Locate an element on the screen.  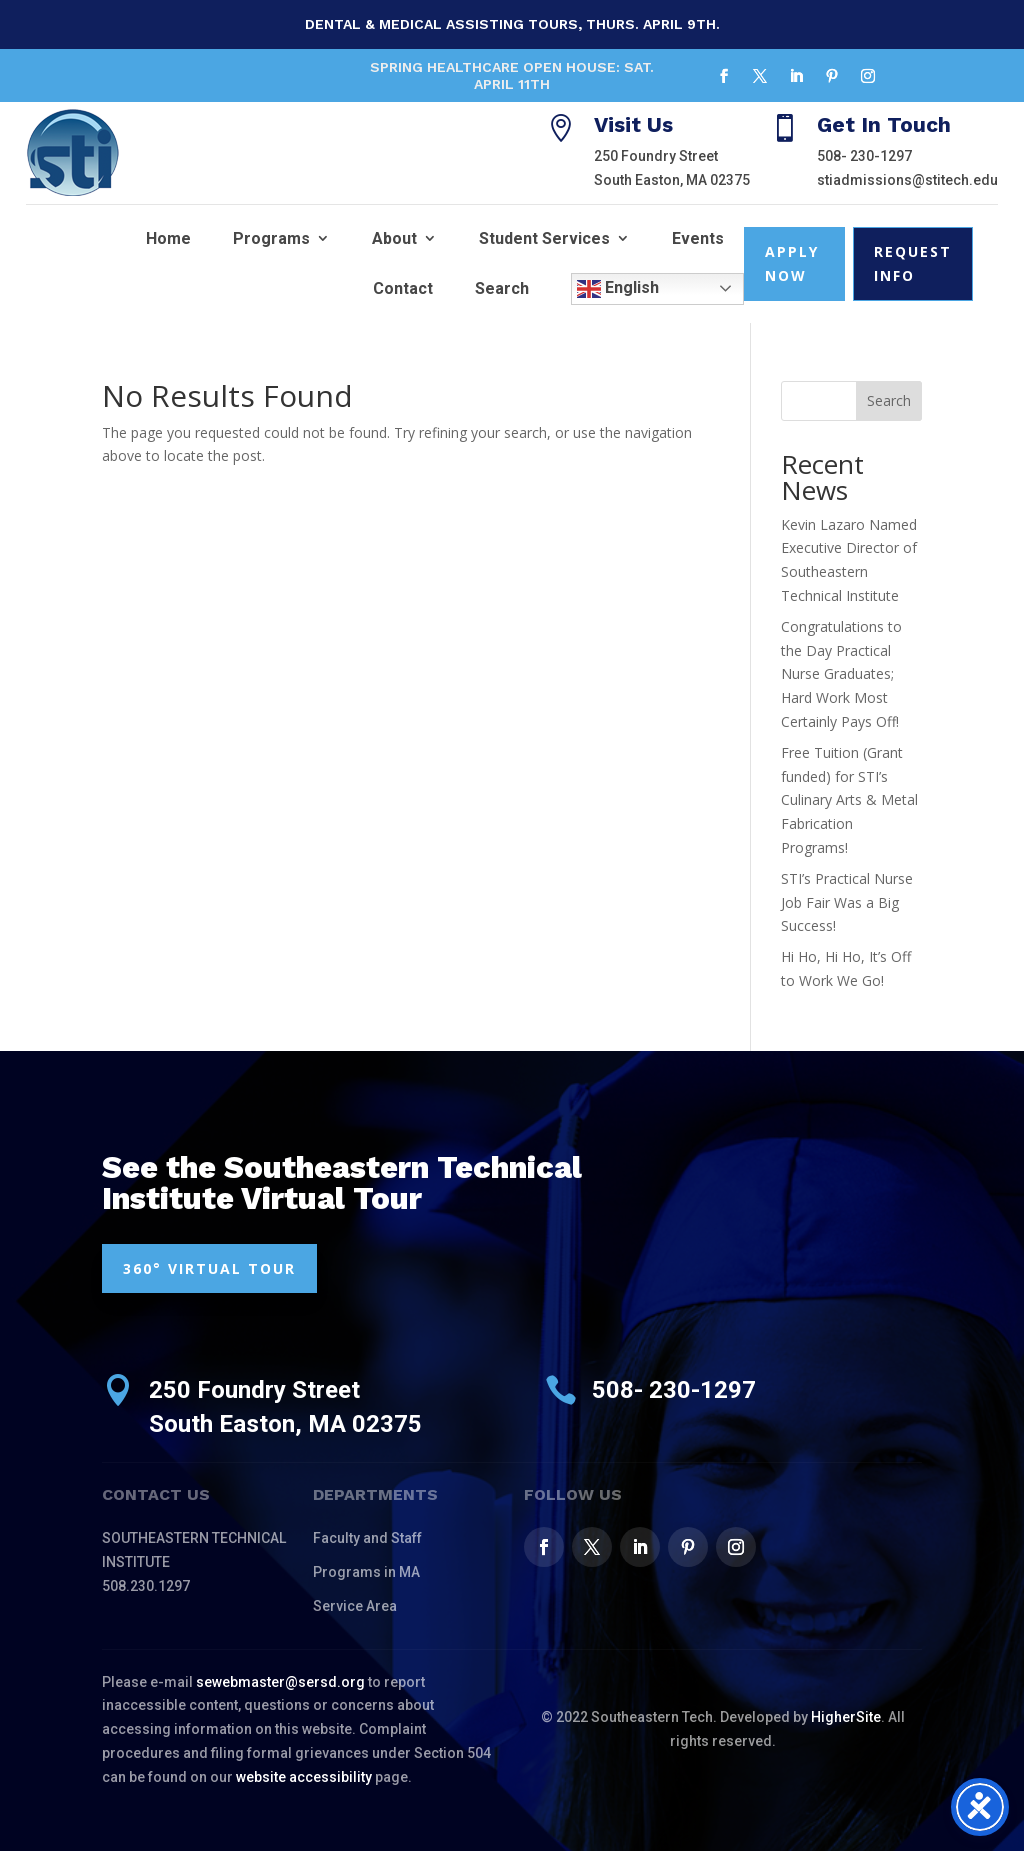
Programs is located at coordinates (271, 238).